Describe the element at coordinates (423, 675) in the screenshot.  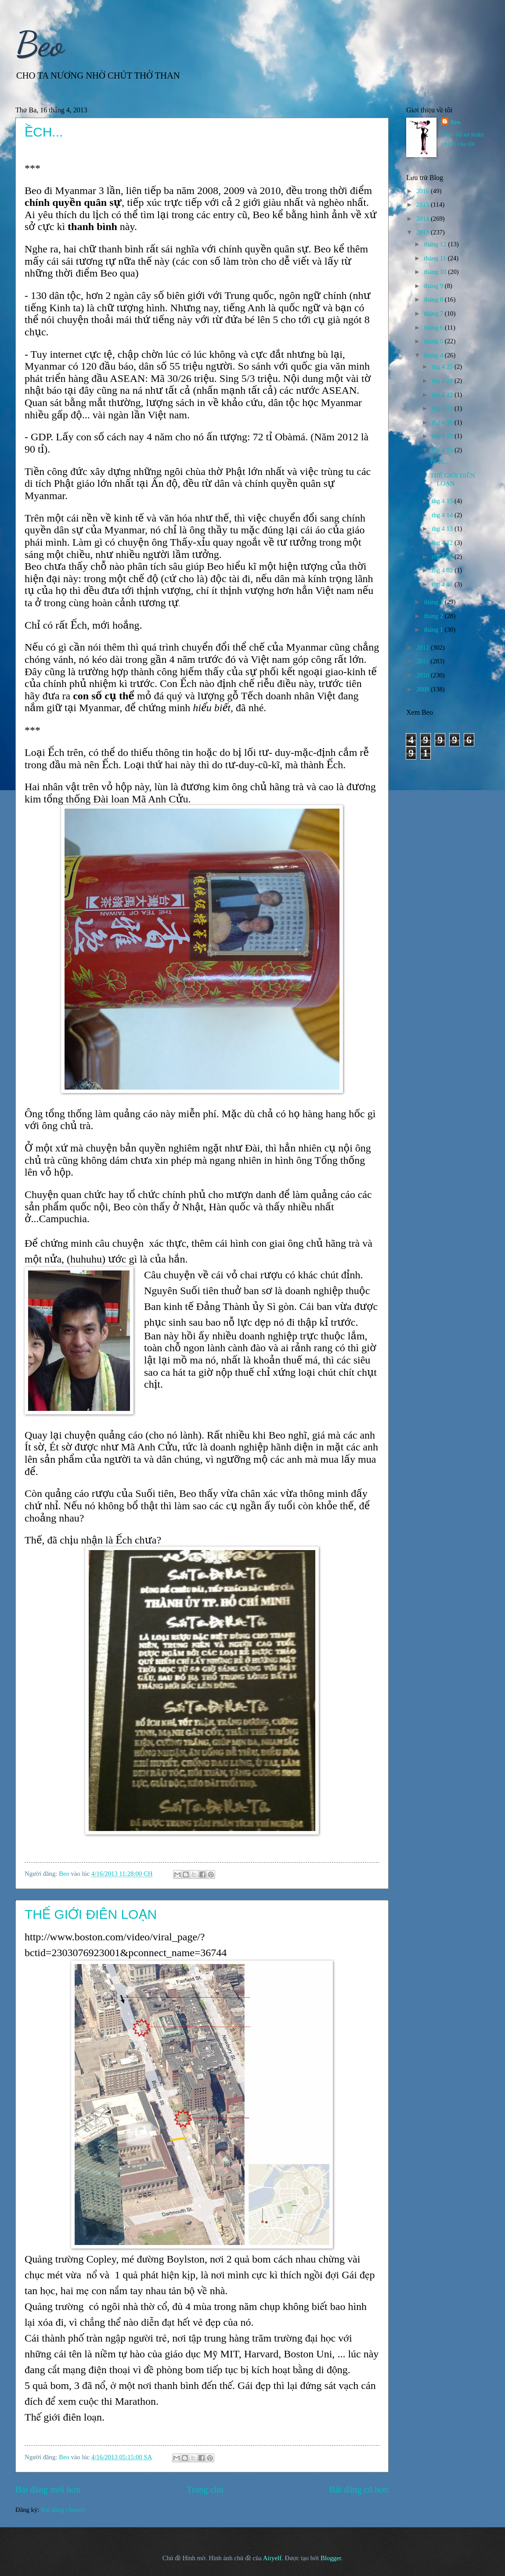
I see `2010` at that location.